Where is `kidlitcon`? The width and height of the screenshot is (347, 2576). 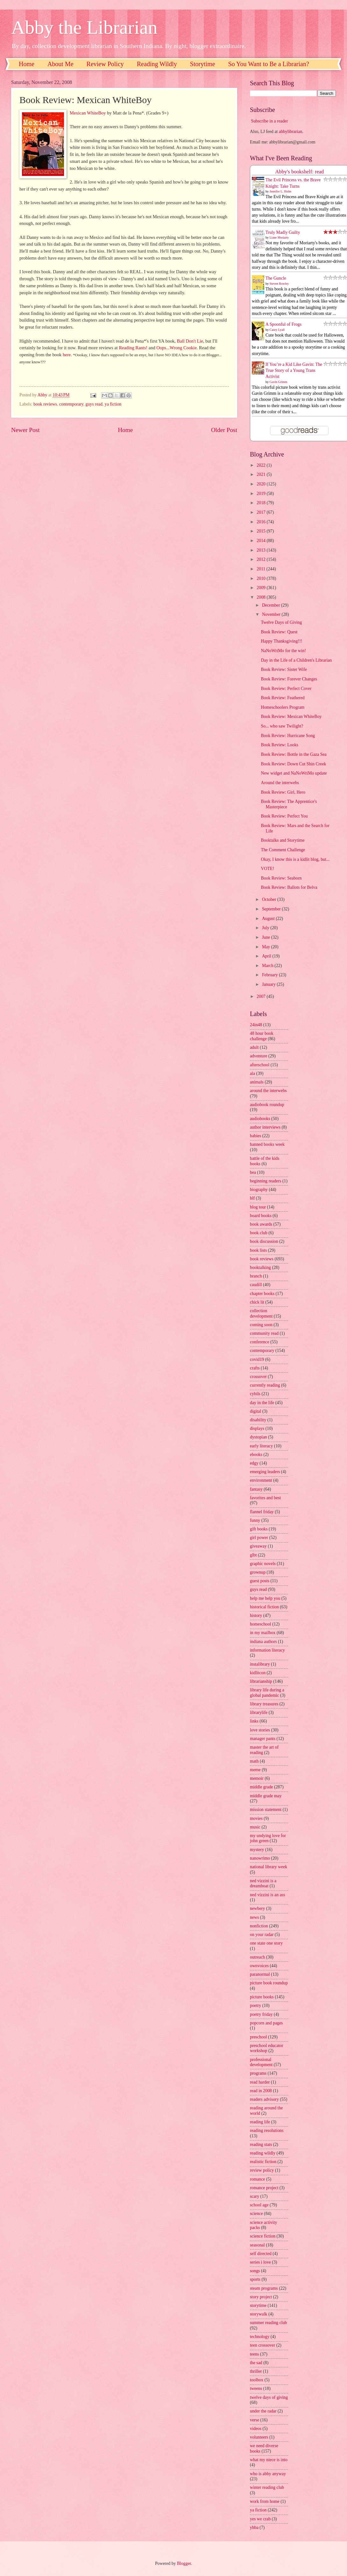
kidlitcon is located at coordinates (258, 1672).